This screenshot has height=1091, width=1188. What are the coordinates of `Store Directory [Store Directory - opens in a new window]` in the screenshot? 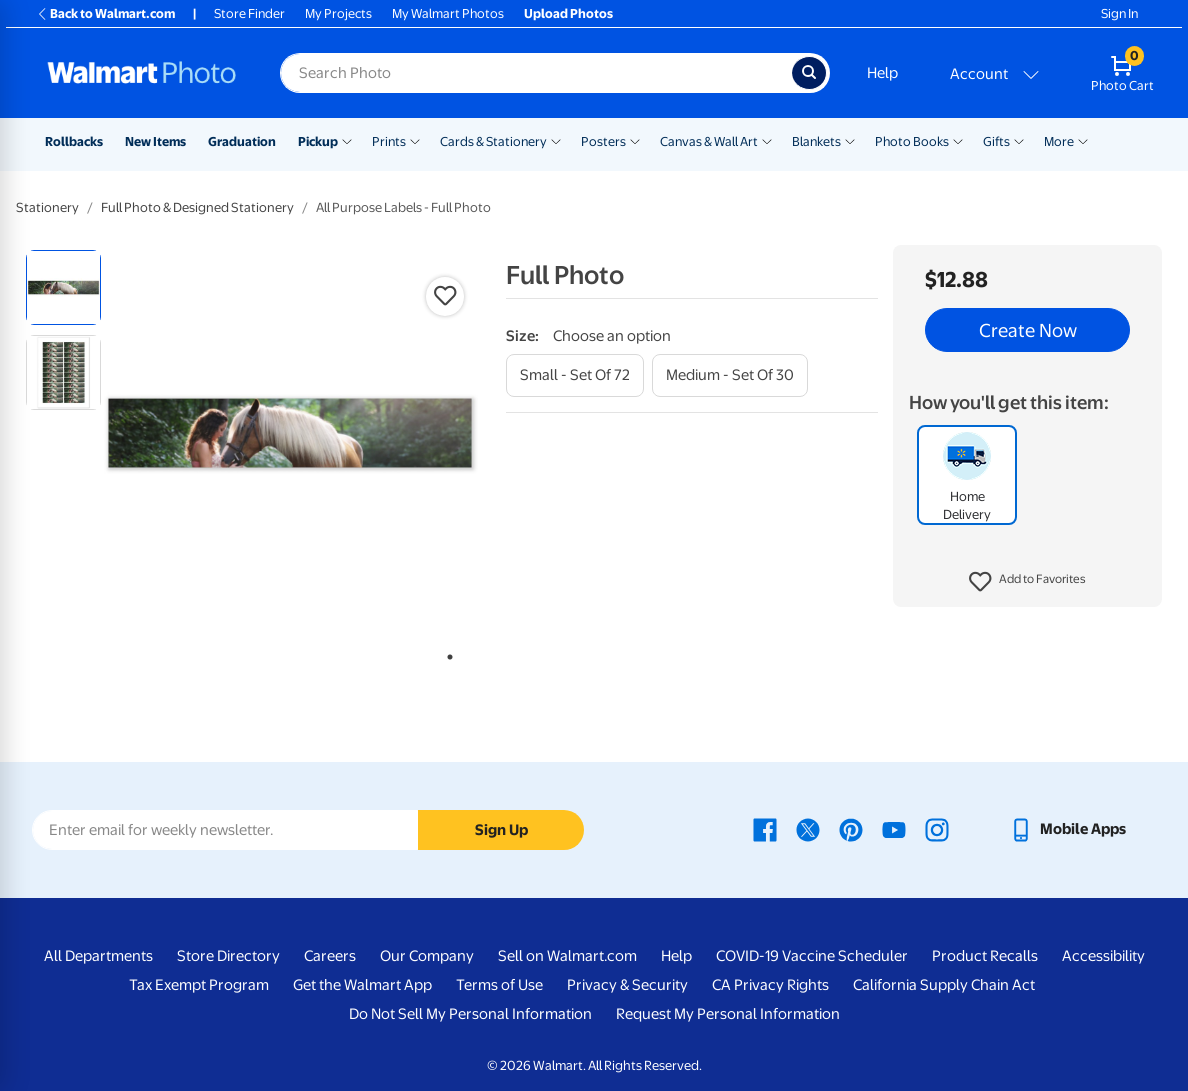 It's located at (228, 956).